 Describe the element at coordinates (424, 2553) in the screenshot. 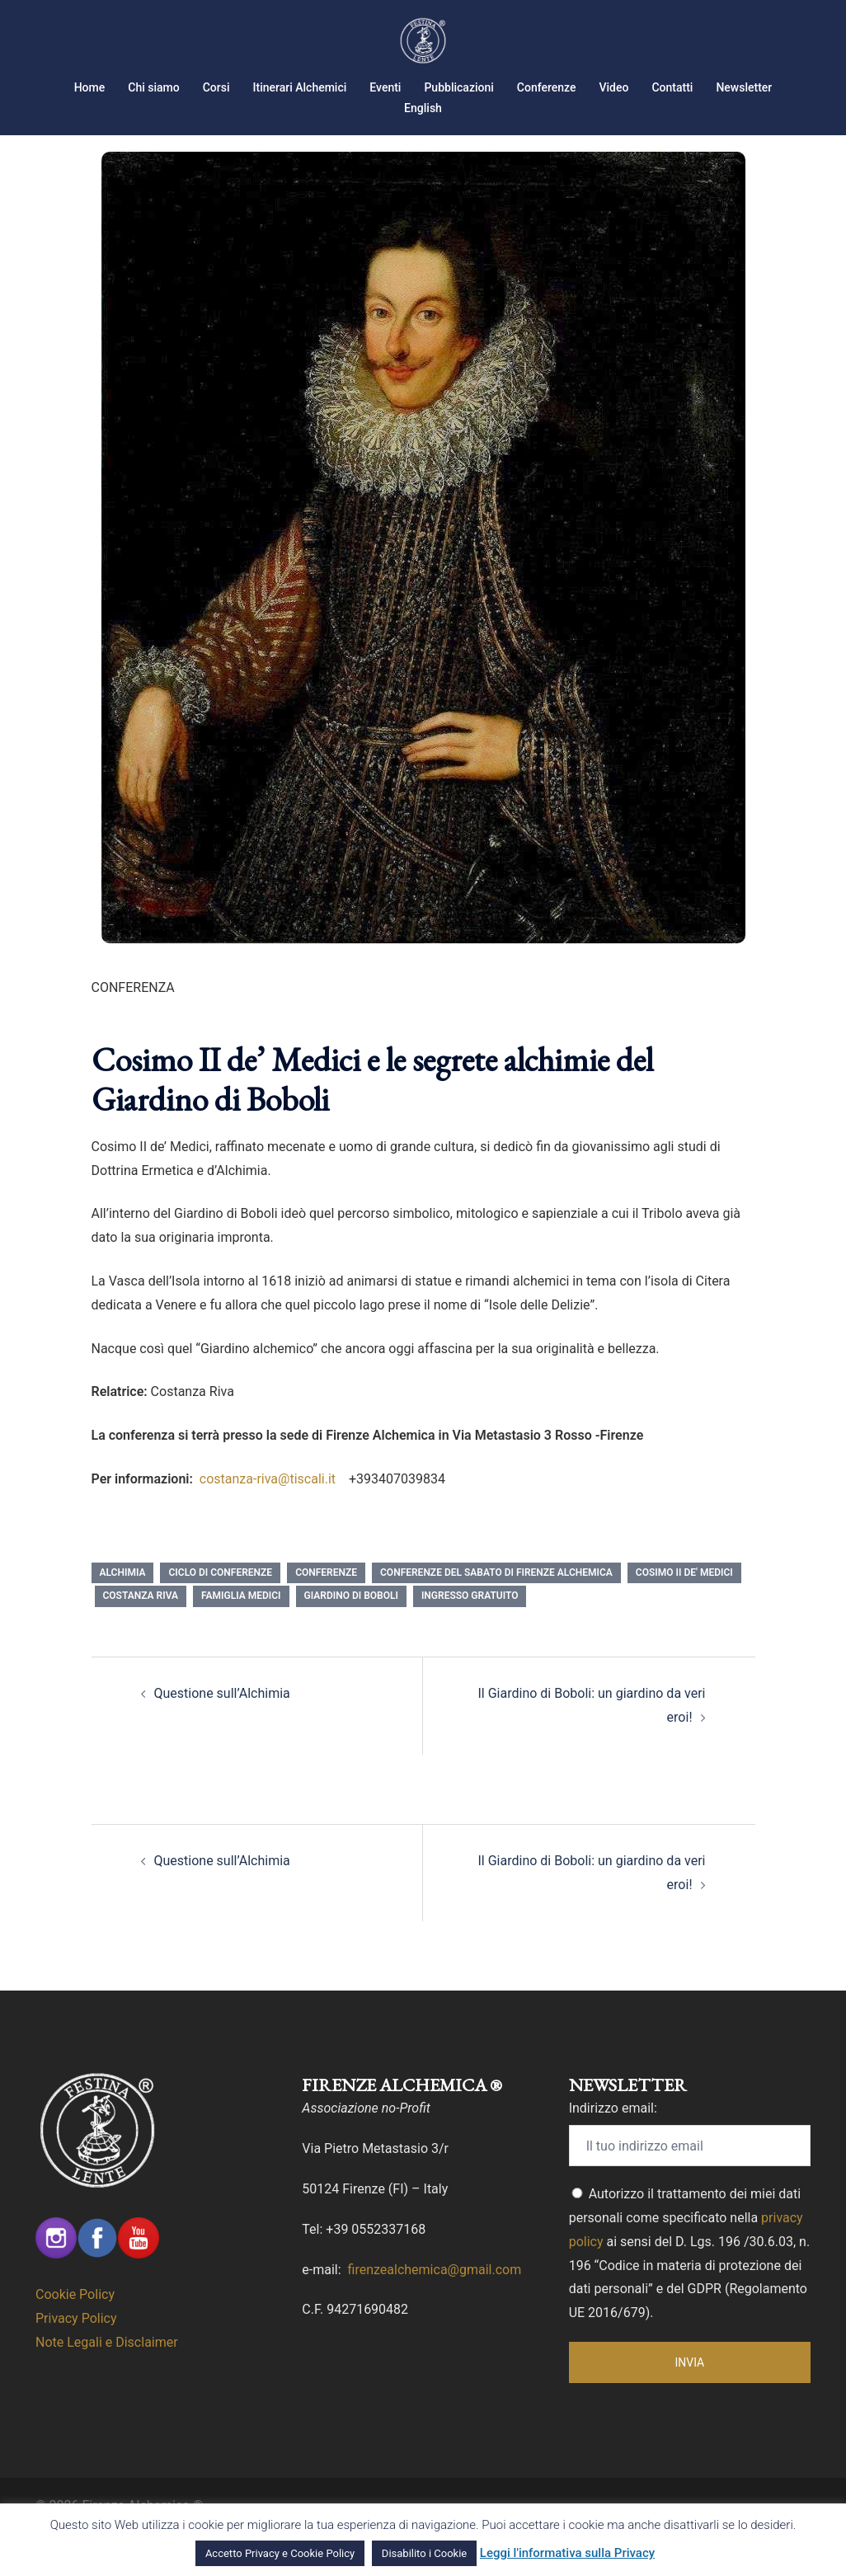

I see `Disabilito i Cookie [button]` at that location.